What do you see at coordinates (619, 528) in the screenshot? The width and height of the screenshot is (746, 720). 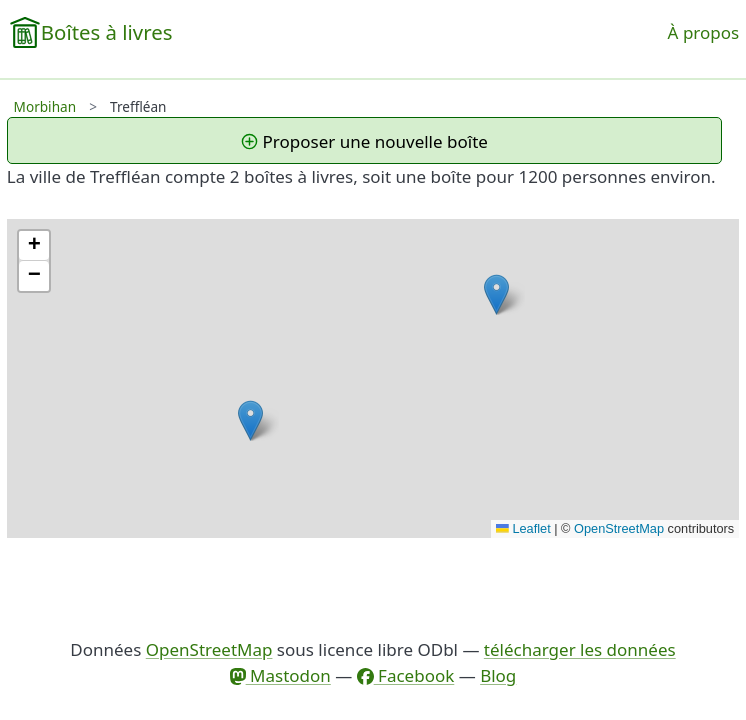 I see `OpenStreetMap` at bounding box center [619, 528].